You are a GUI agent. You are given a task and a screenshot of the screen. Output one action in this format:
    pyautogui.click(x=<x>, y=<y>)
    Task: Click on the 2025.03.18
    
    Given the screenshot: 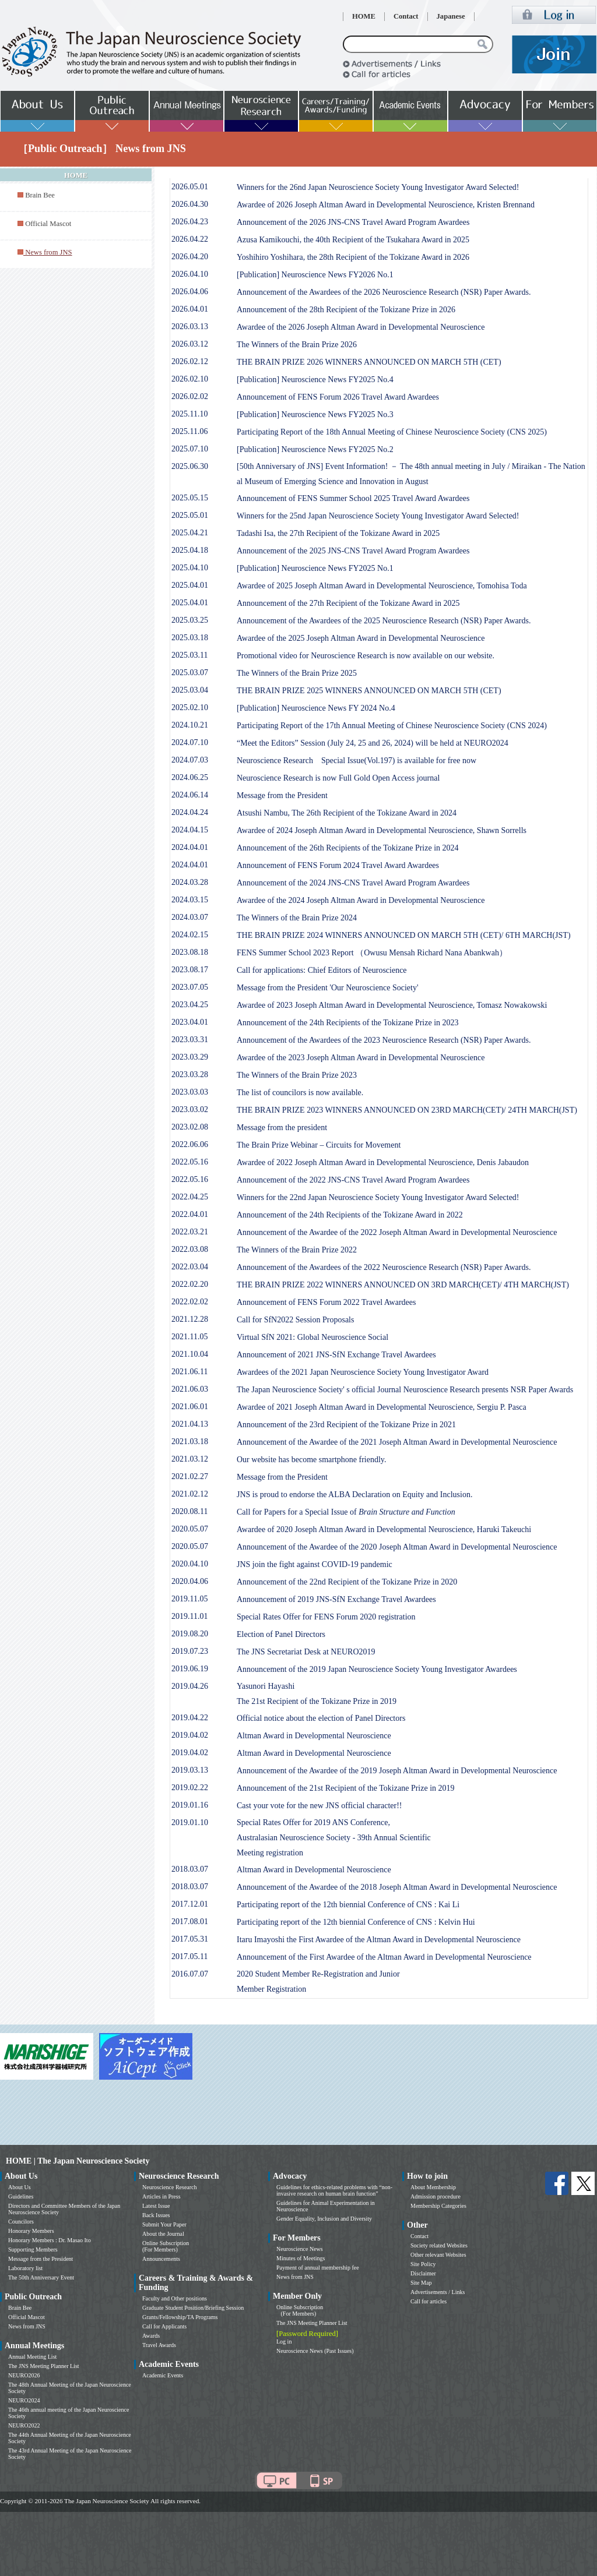 What is the action you would take?
    pyautogui.click(x=189, y=637)
    